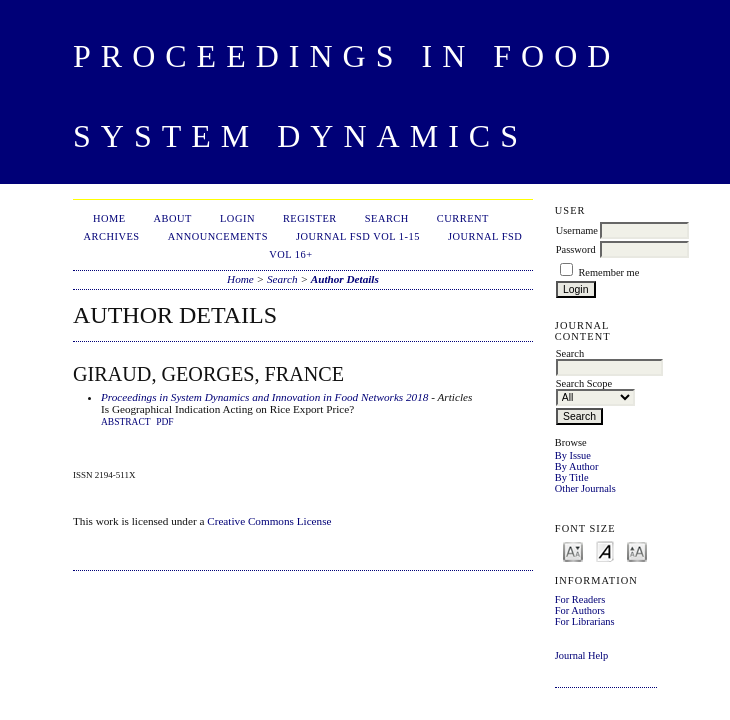 This screenshot has height=720, width=730. Describe the element at coordinates (580, 599) in the screenshot. I see `For Readers` at that location.